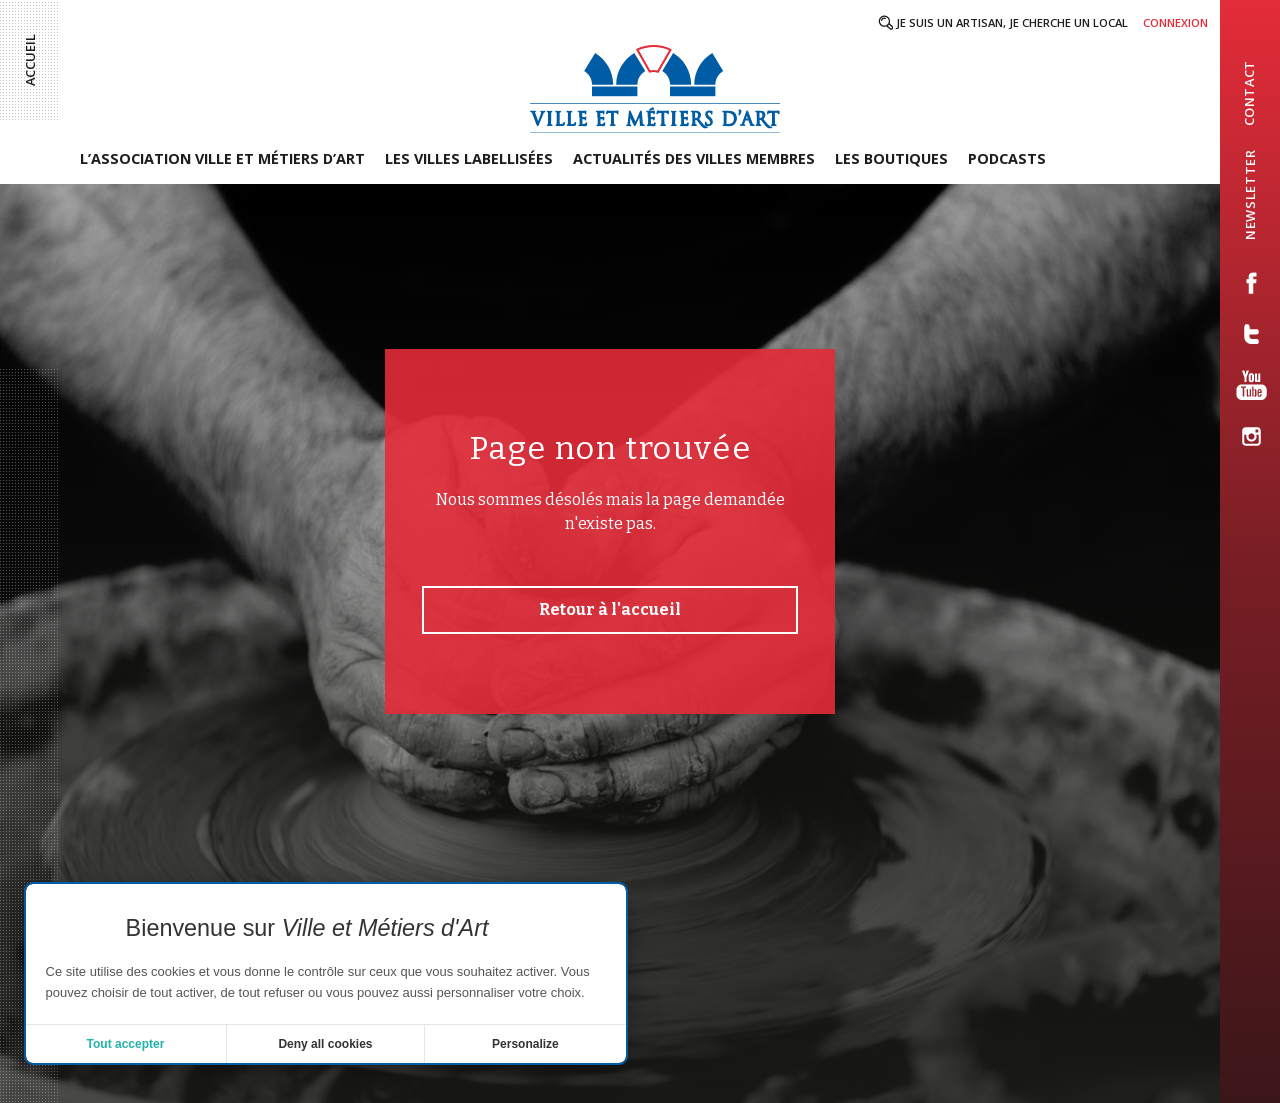 The image size is (1280, 1103). I want to click on Accueil, so click(30, 60).